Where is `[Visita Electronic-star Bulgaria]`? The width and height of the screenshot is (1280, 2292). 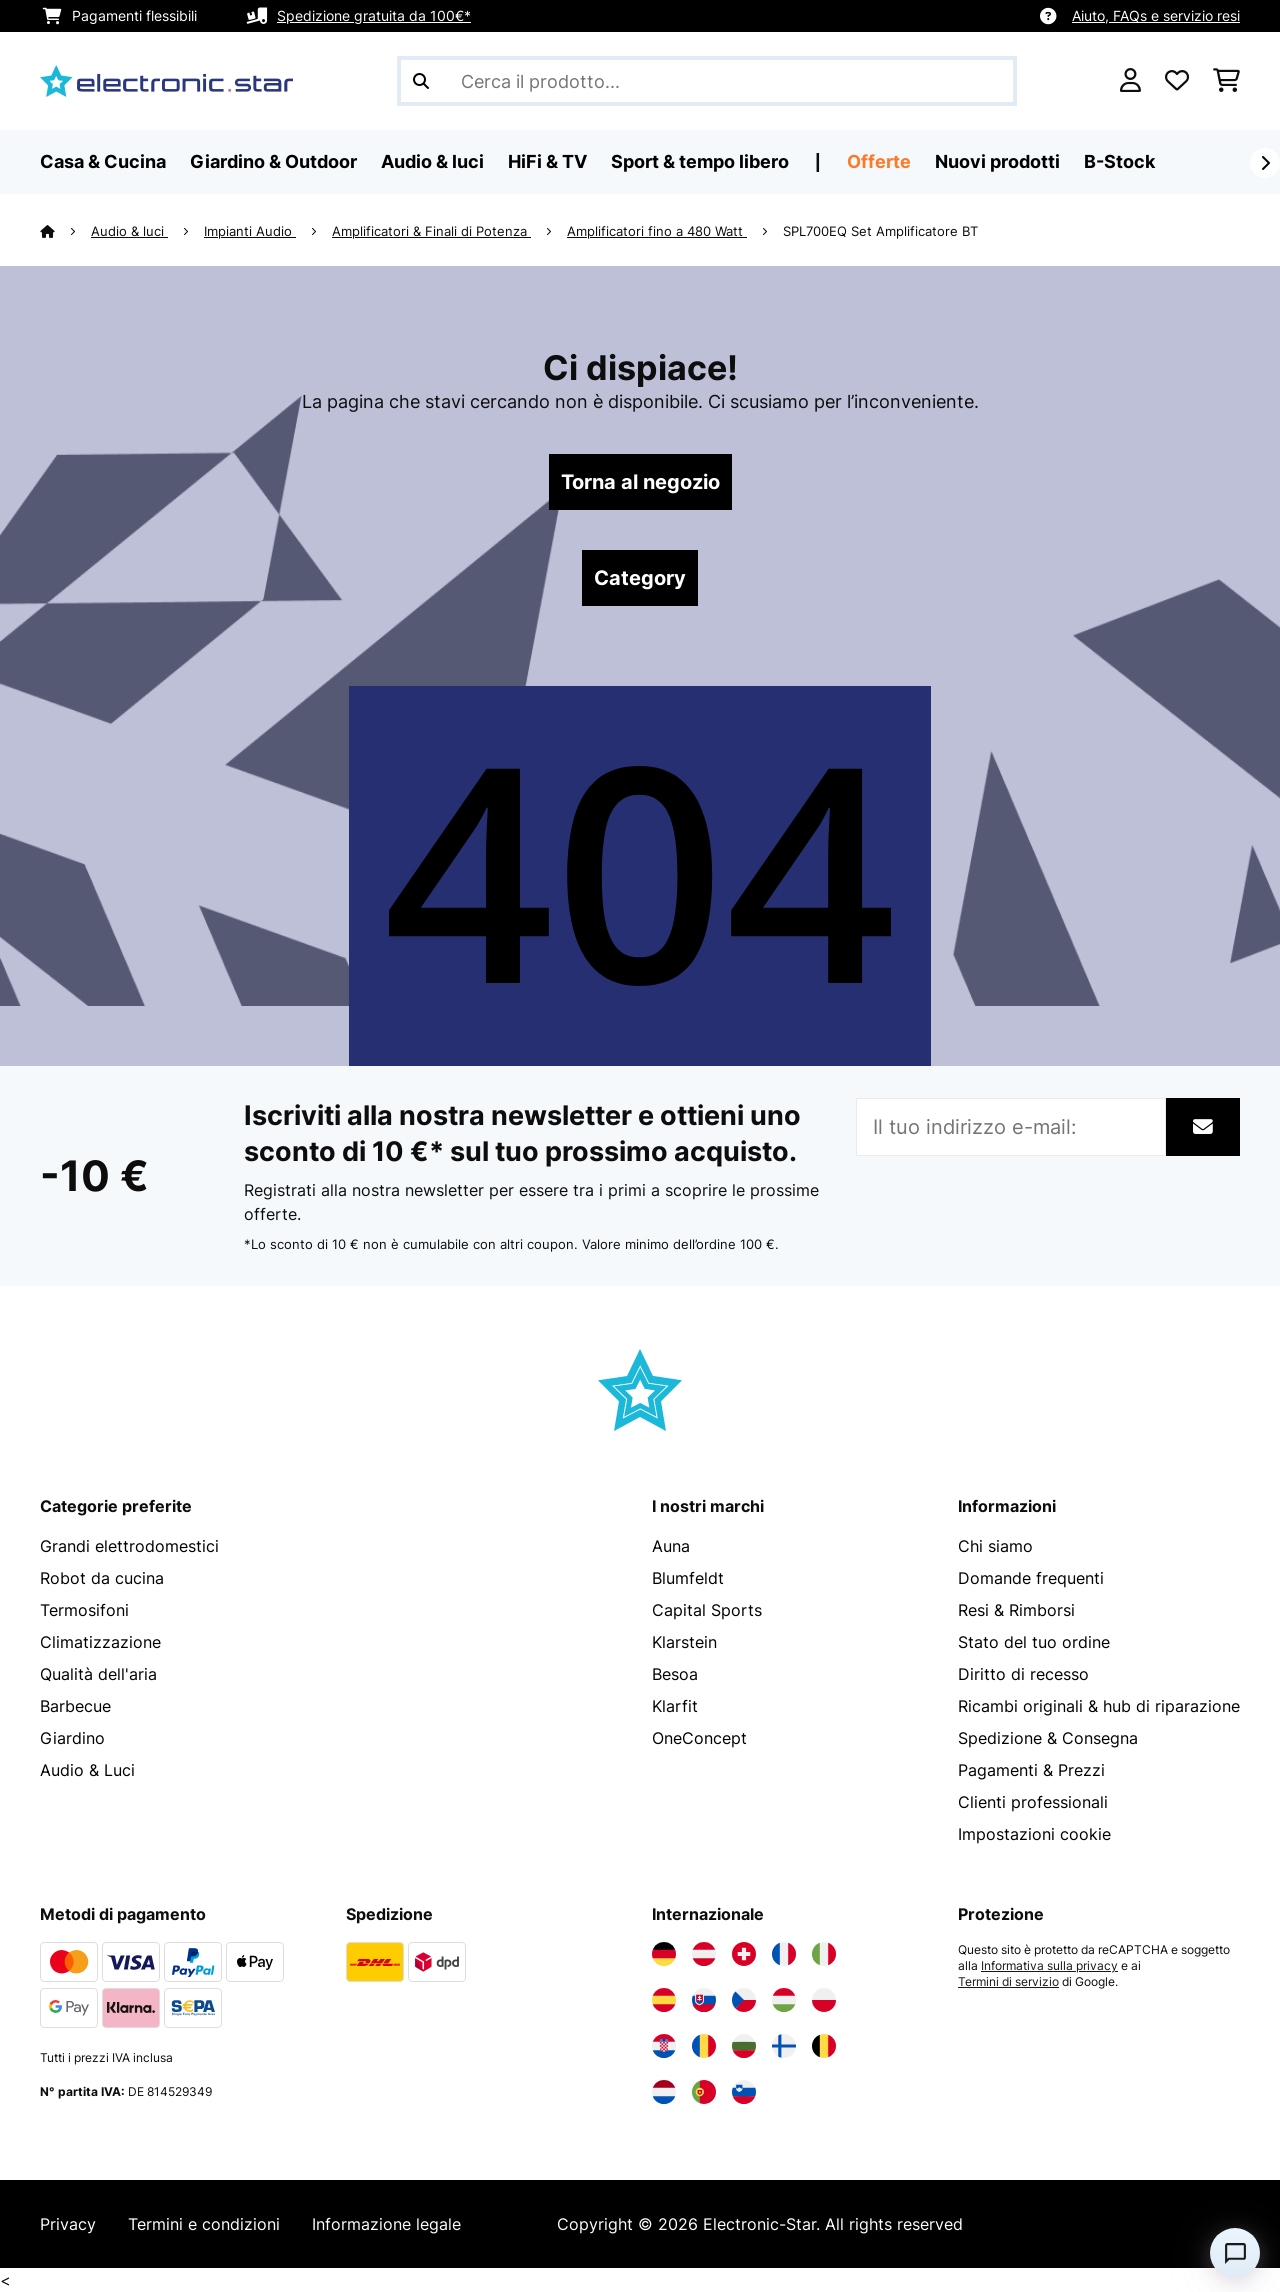 [Visita Electronic-star Bulgaria] is located at coordinates (744, 2046).